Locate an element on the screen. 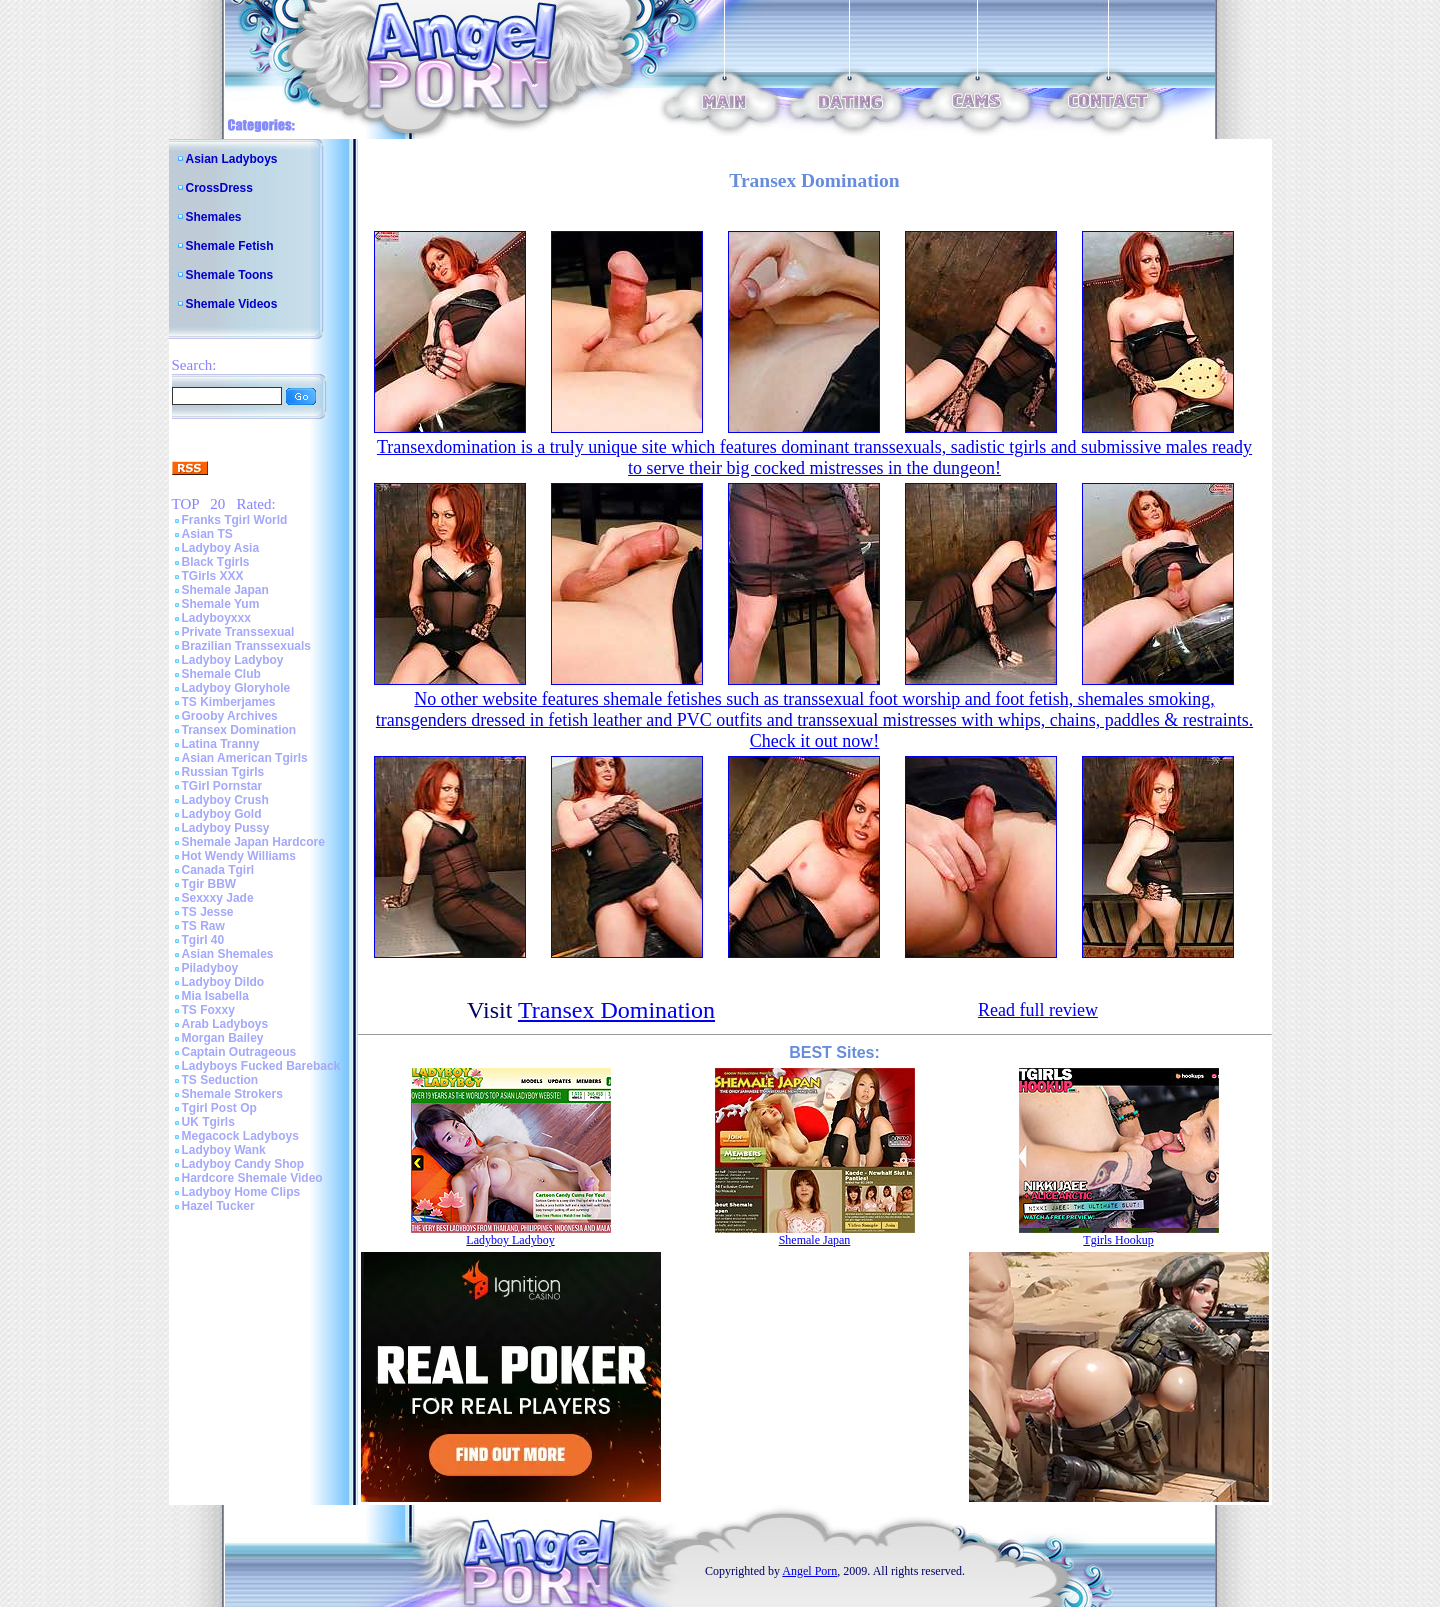  TS Jesse is located at coordinates (208, 912).